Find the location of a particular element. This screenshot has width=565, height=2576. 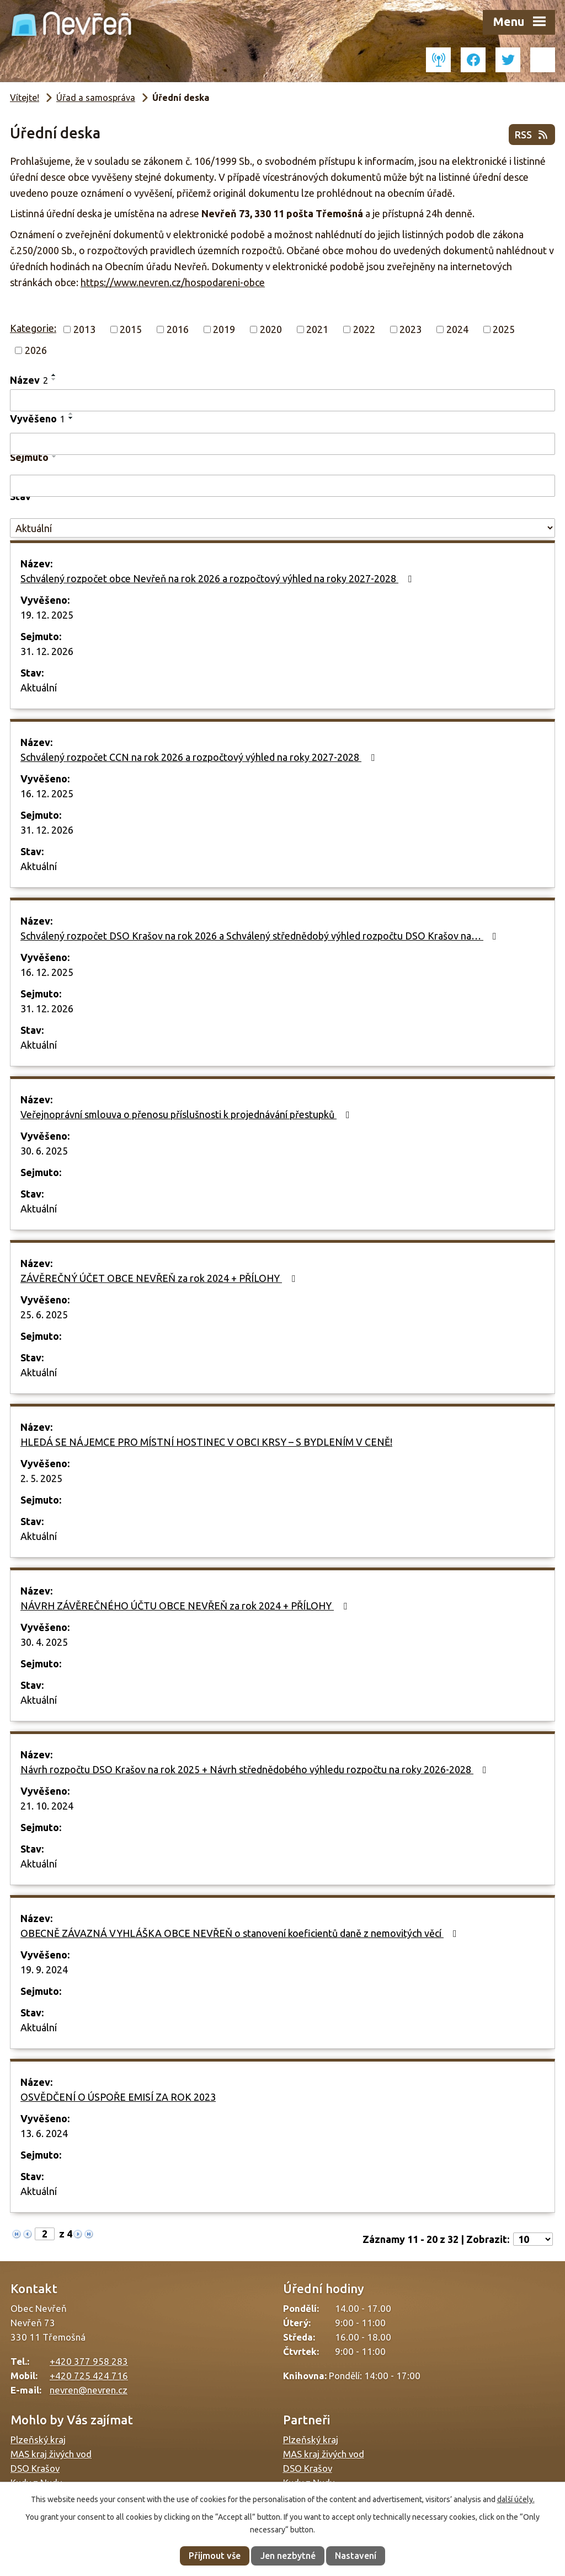

[Seřadit podle Název vzestupně] is located at coordinates (54, 375).